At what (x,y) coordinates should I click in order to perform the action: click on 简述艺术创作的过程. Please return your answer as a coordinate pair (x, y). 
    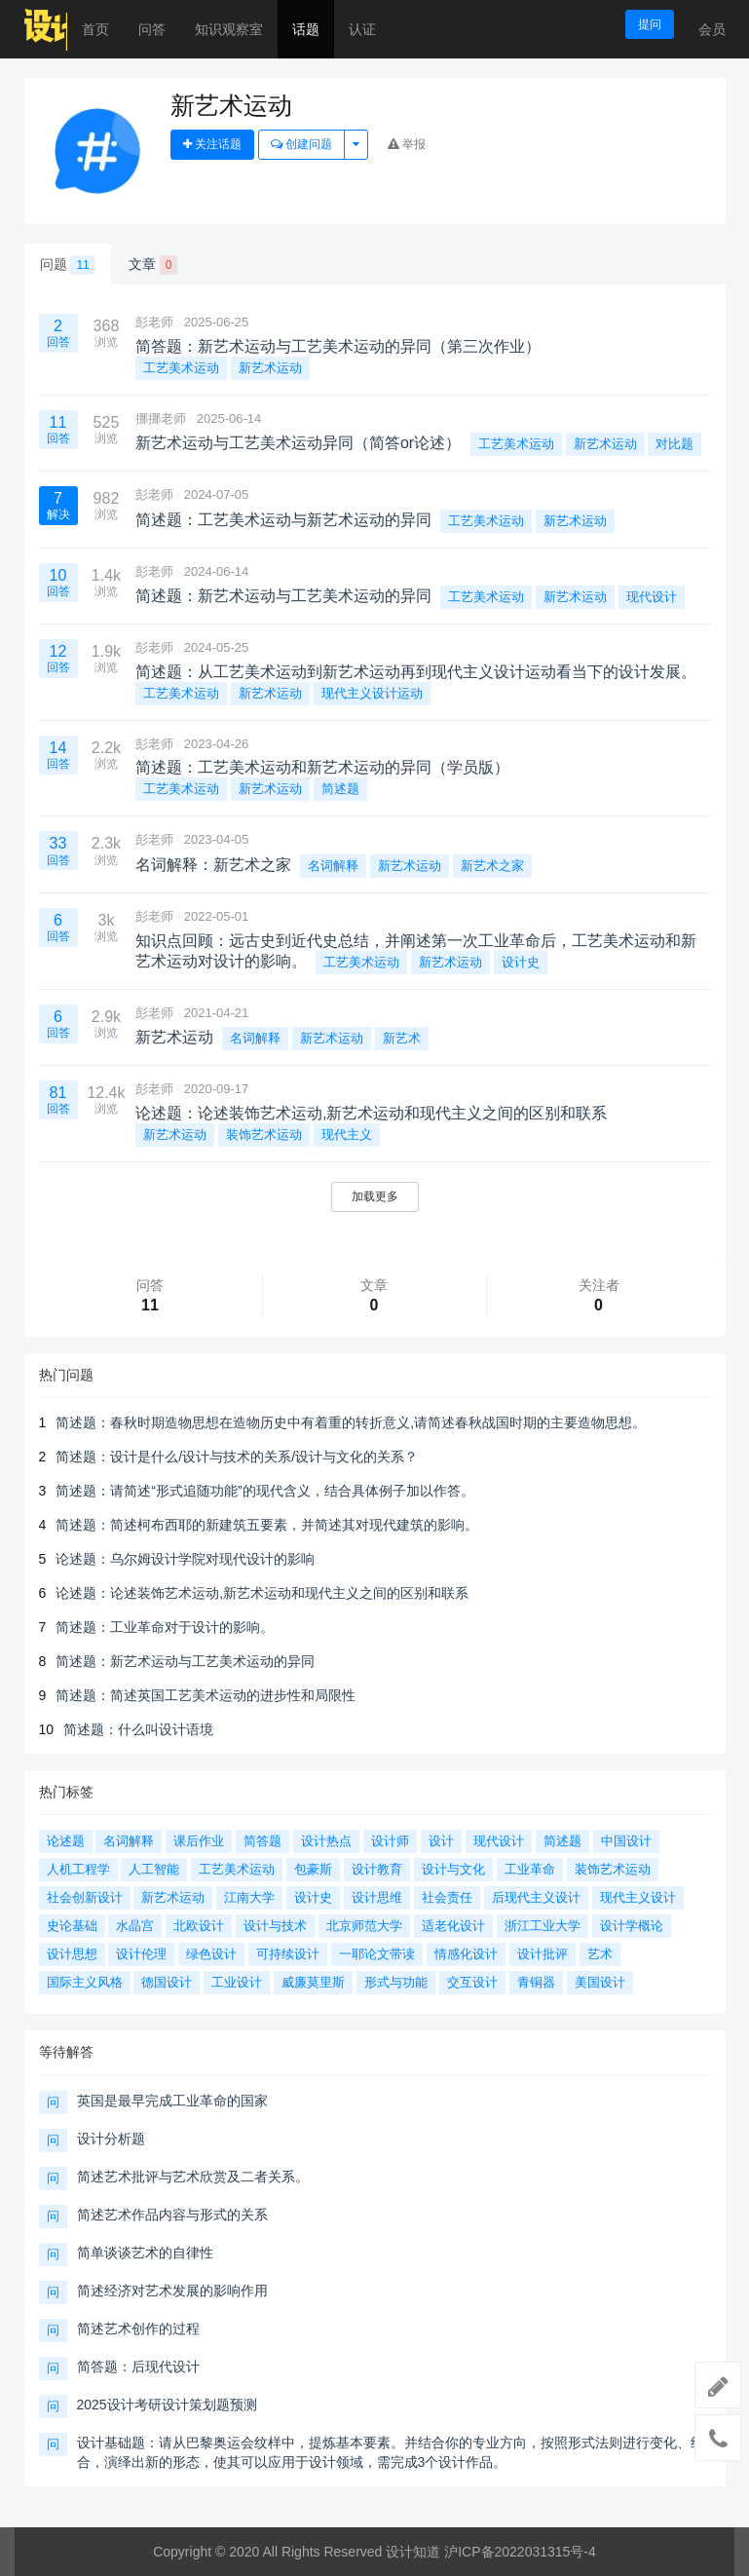
    Looking at the image, I should click on (138, 2328).